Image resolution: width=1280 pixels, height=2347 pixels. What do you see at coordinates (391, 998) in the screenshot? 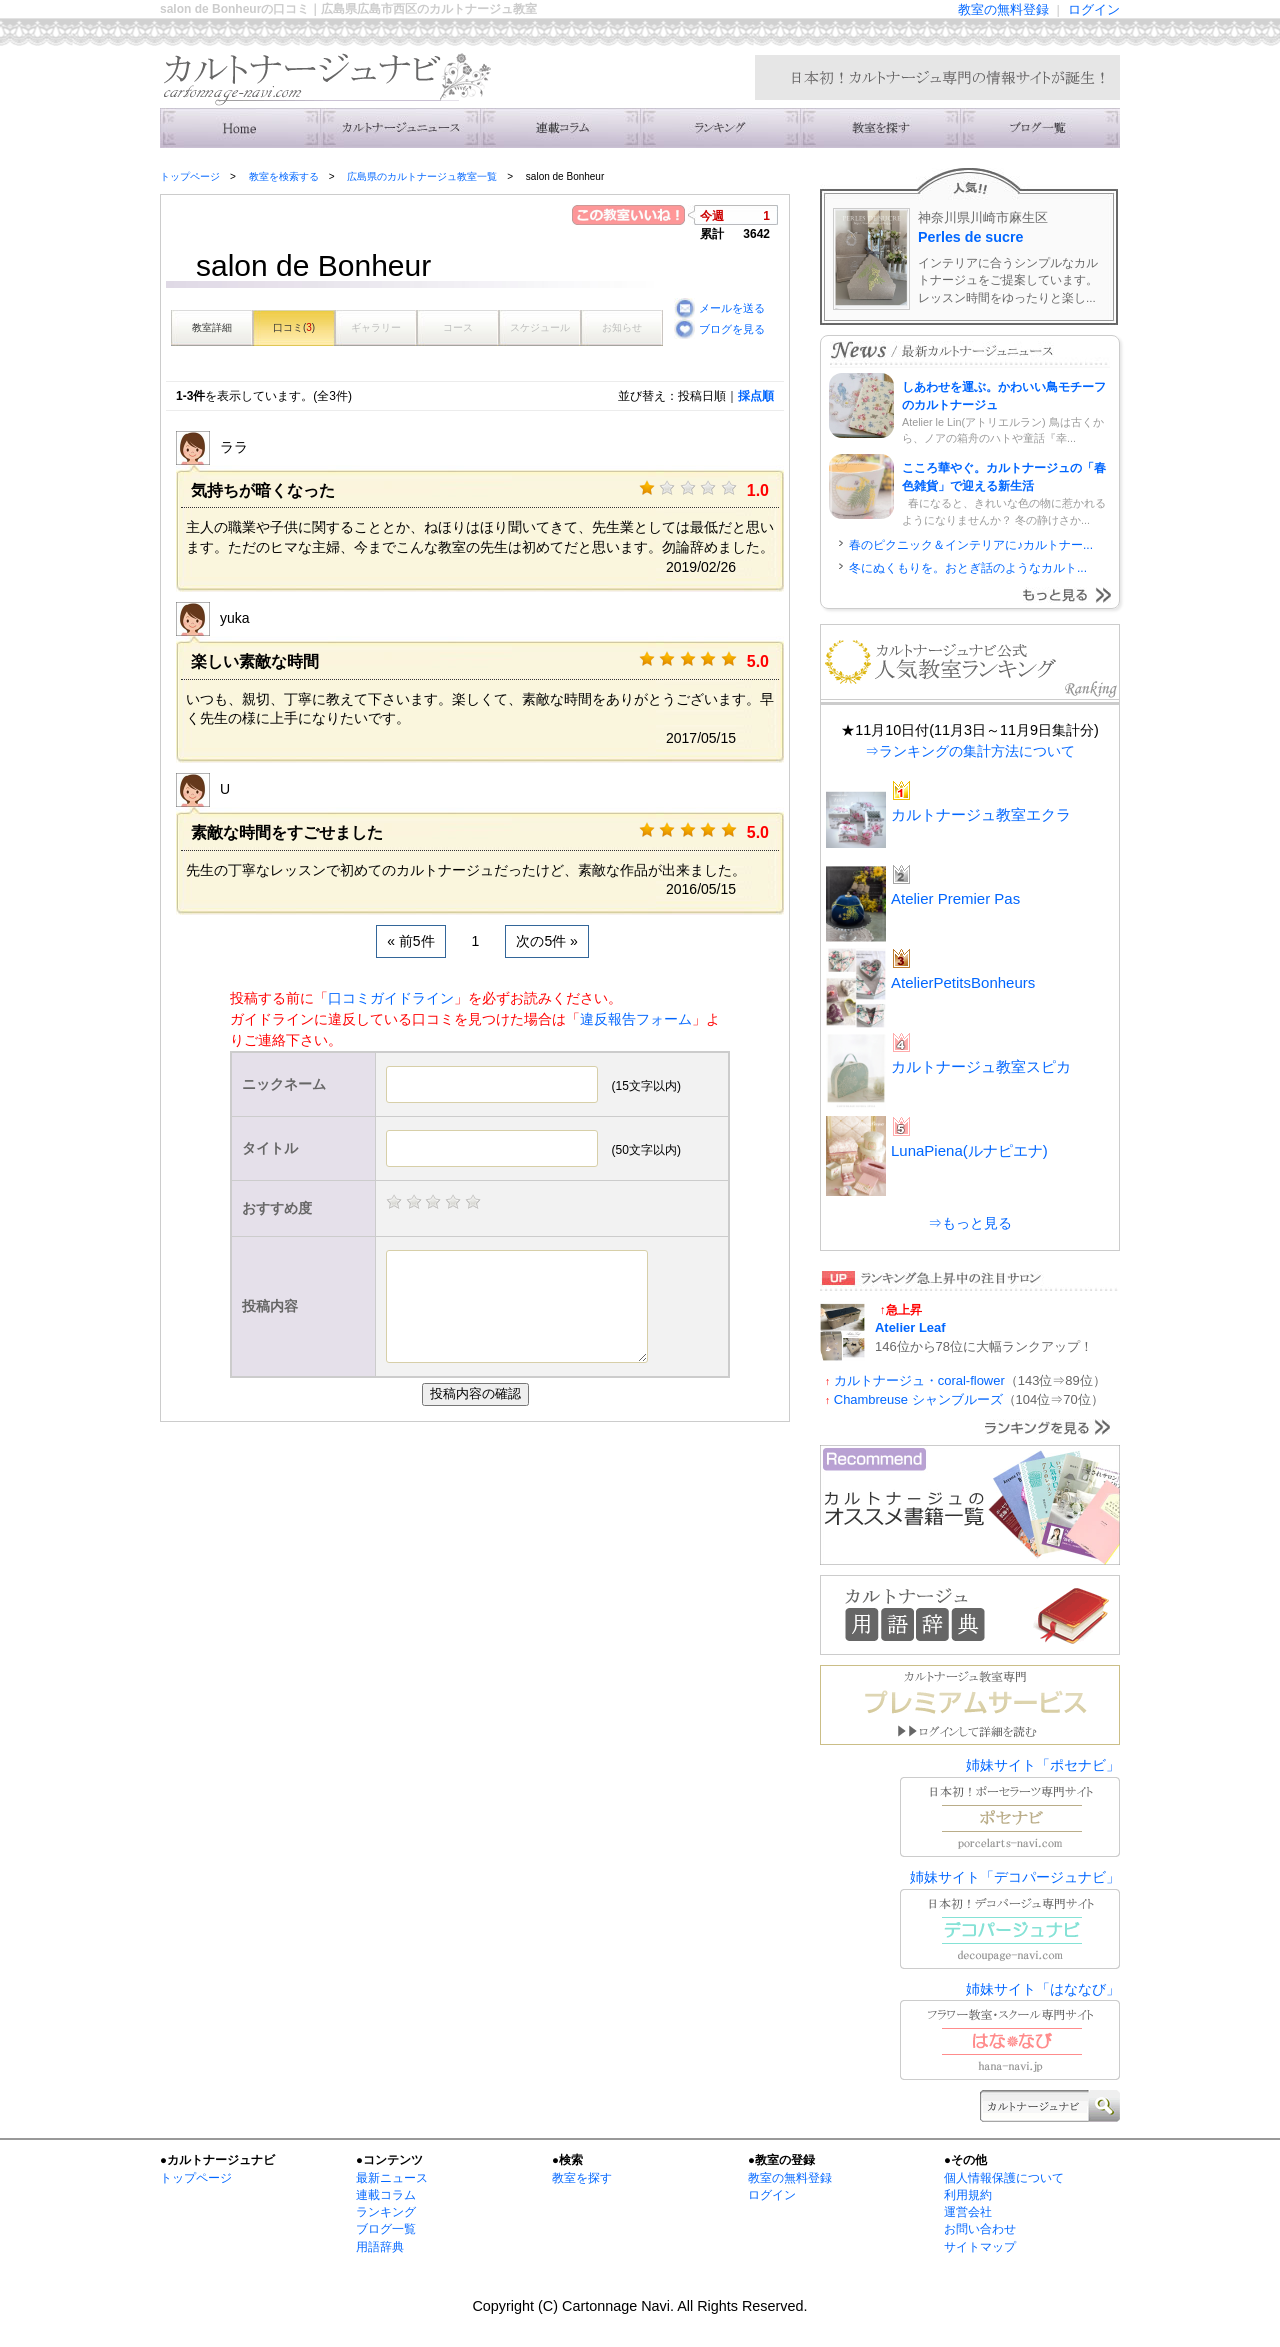
I see `口コミガイドライン` at bounding box center [391, 998].